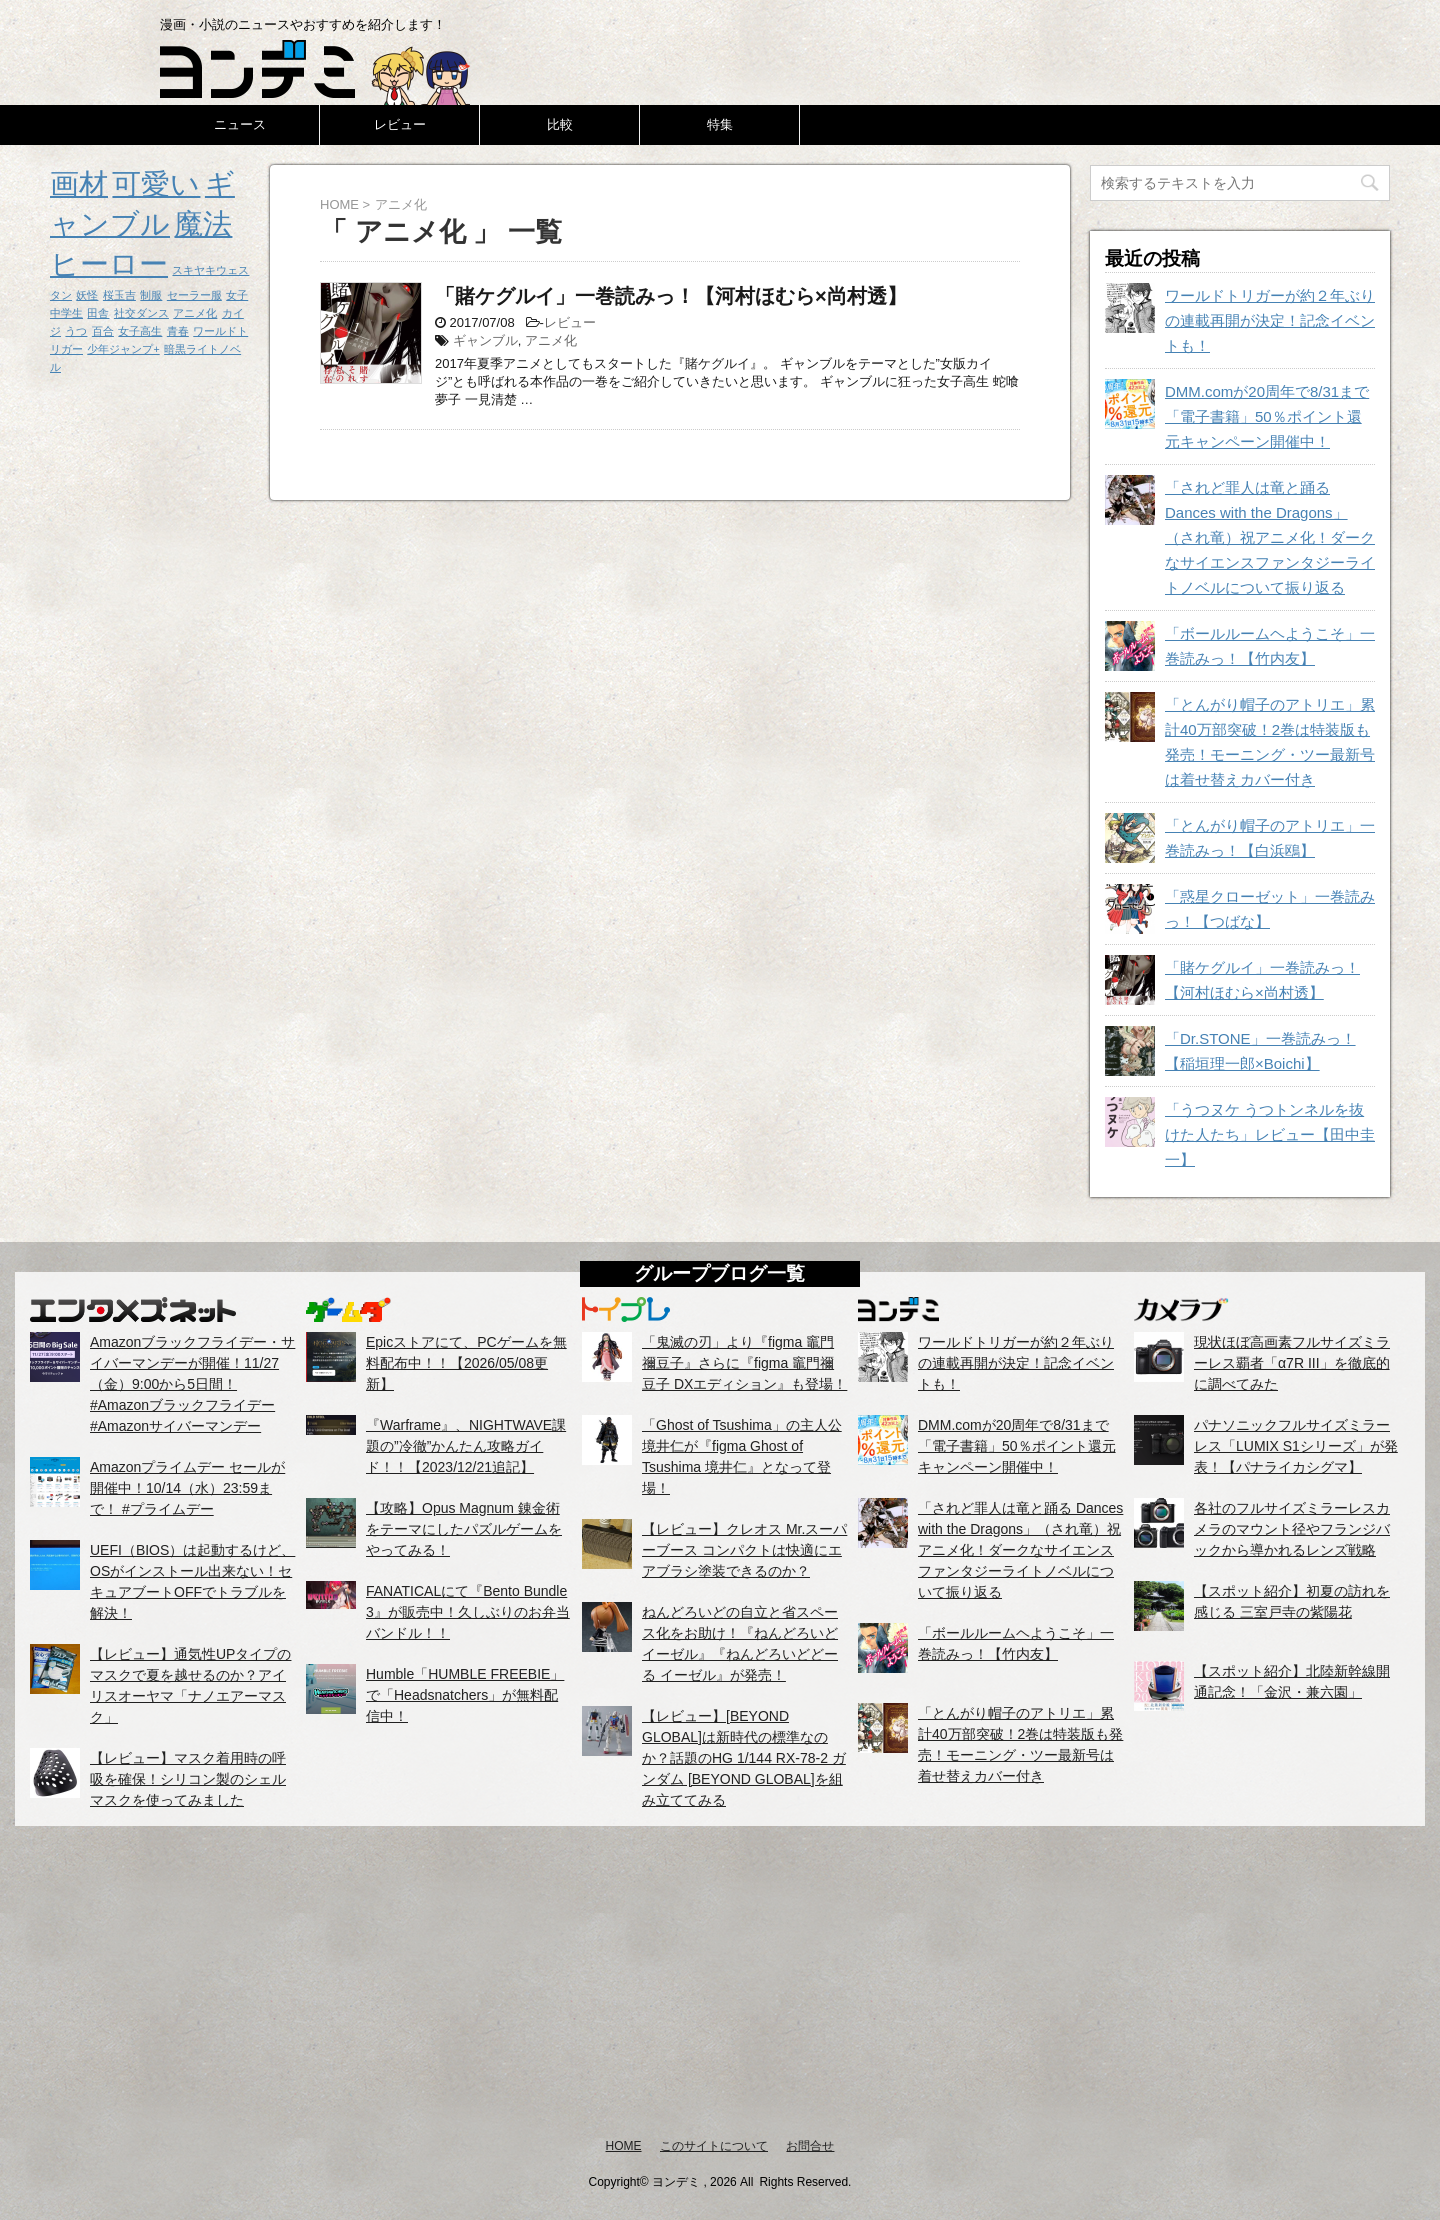 The width and height of the screenshot is (1440, 2220). Describe the element at coordinates (720, 124) in the screenshot. I see `特集` at that location.